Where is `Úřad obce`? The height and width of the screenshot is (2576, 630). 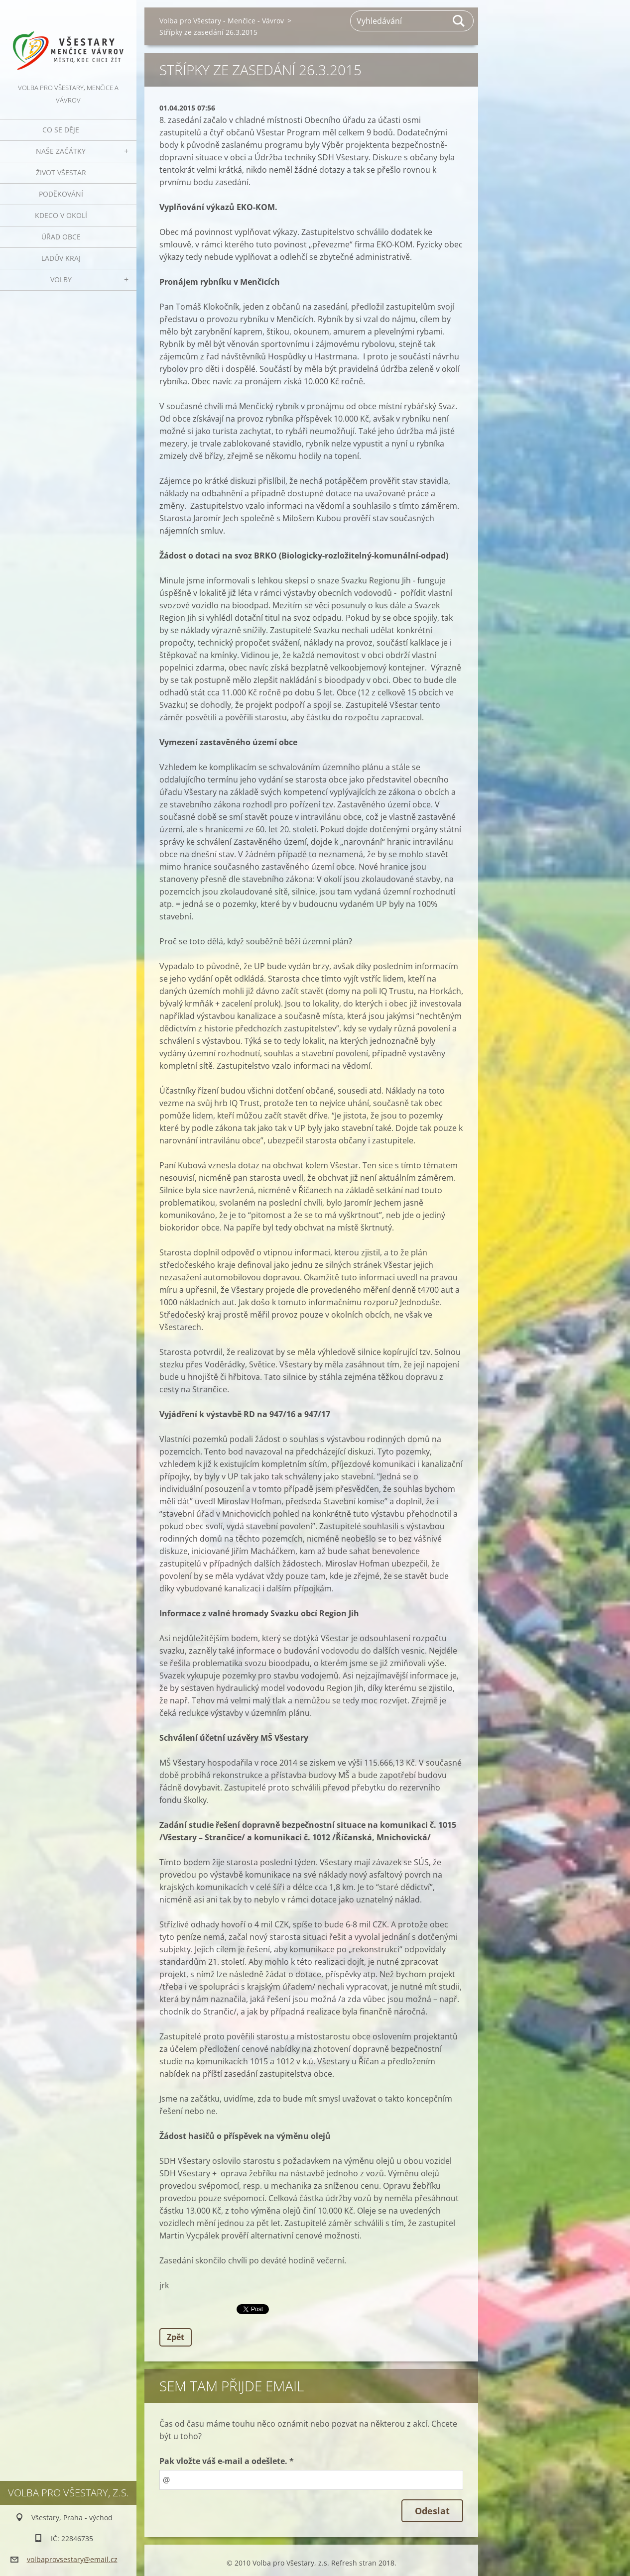 Úřad obce is located at coordinates (61, 236).